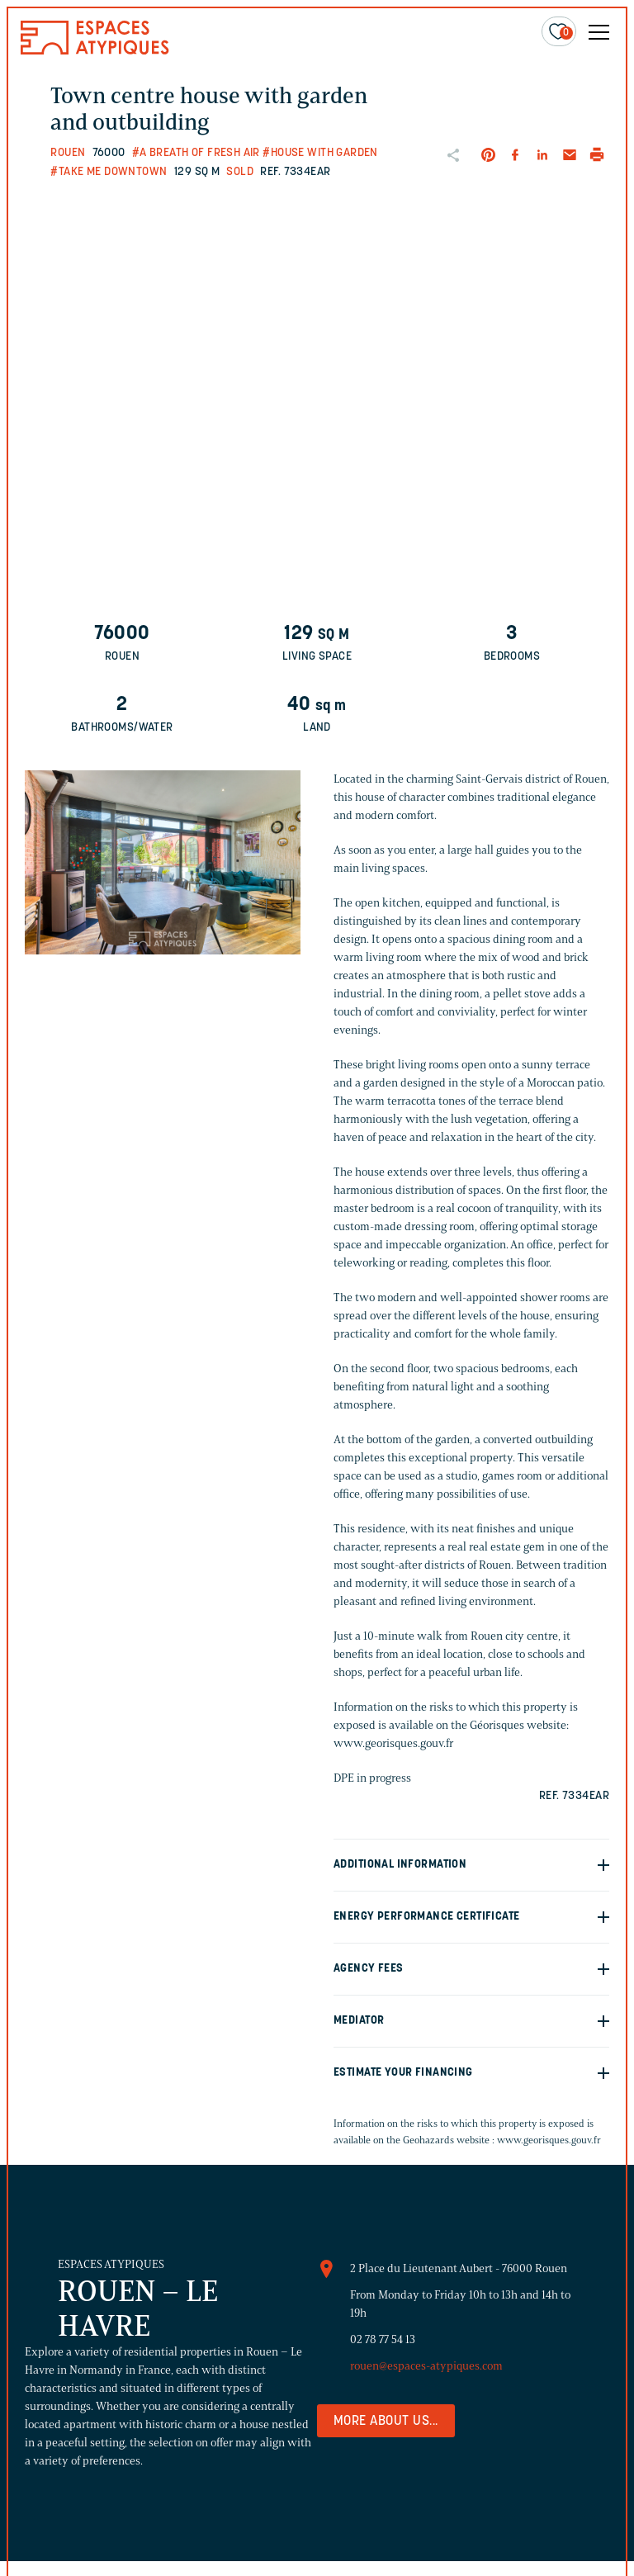 The width and height of the screenshot is (634, 2576). What do you see at coordinates (426, 2366) in the screenshot?
I see `rouen@espaces-atypiques.com` at bounding box center [426, 2366].